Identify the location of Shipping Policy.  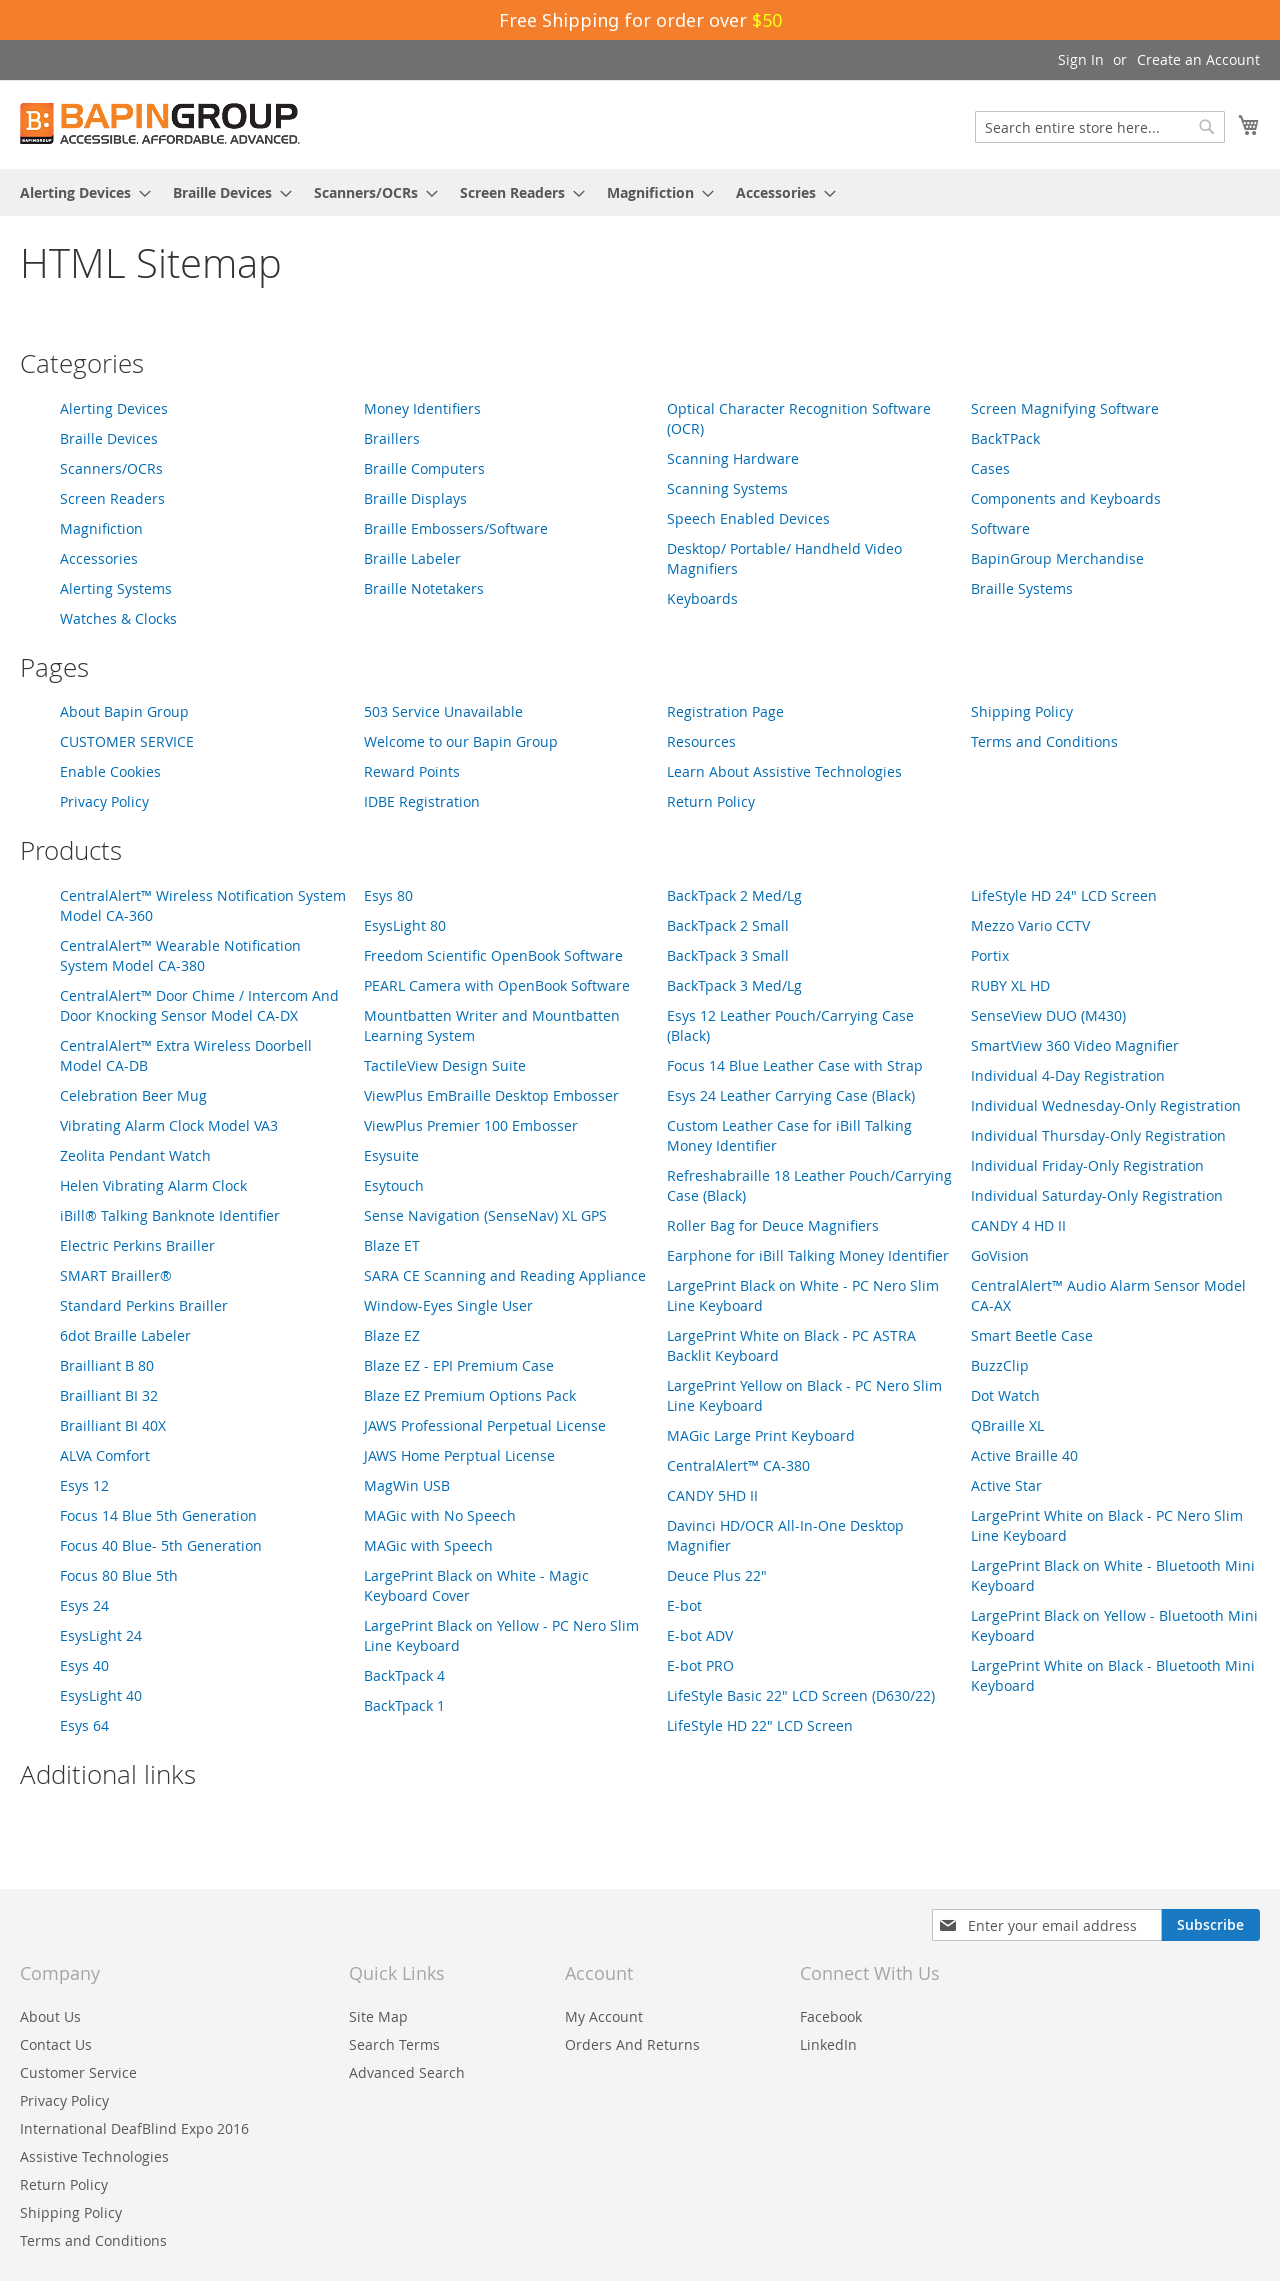
(1022, 711).